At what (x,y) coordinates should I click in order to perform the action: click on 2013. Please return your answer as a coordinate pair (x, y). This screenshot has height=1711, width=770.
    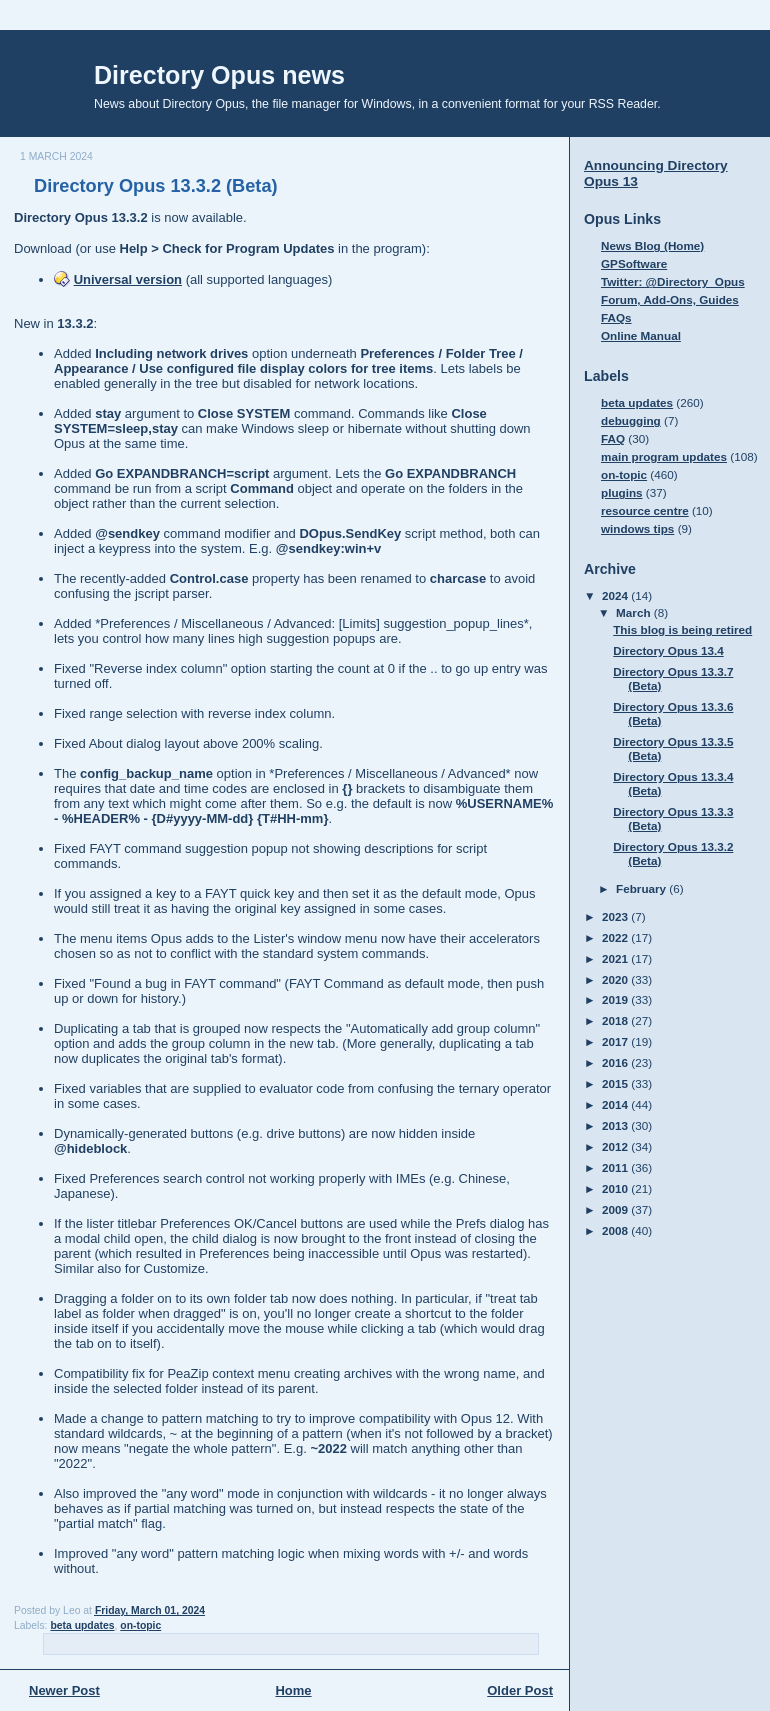
    Looking at the image, I should click on (616, 1125).